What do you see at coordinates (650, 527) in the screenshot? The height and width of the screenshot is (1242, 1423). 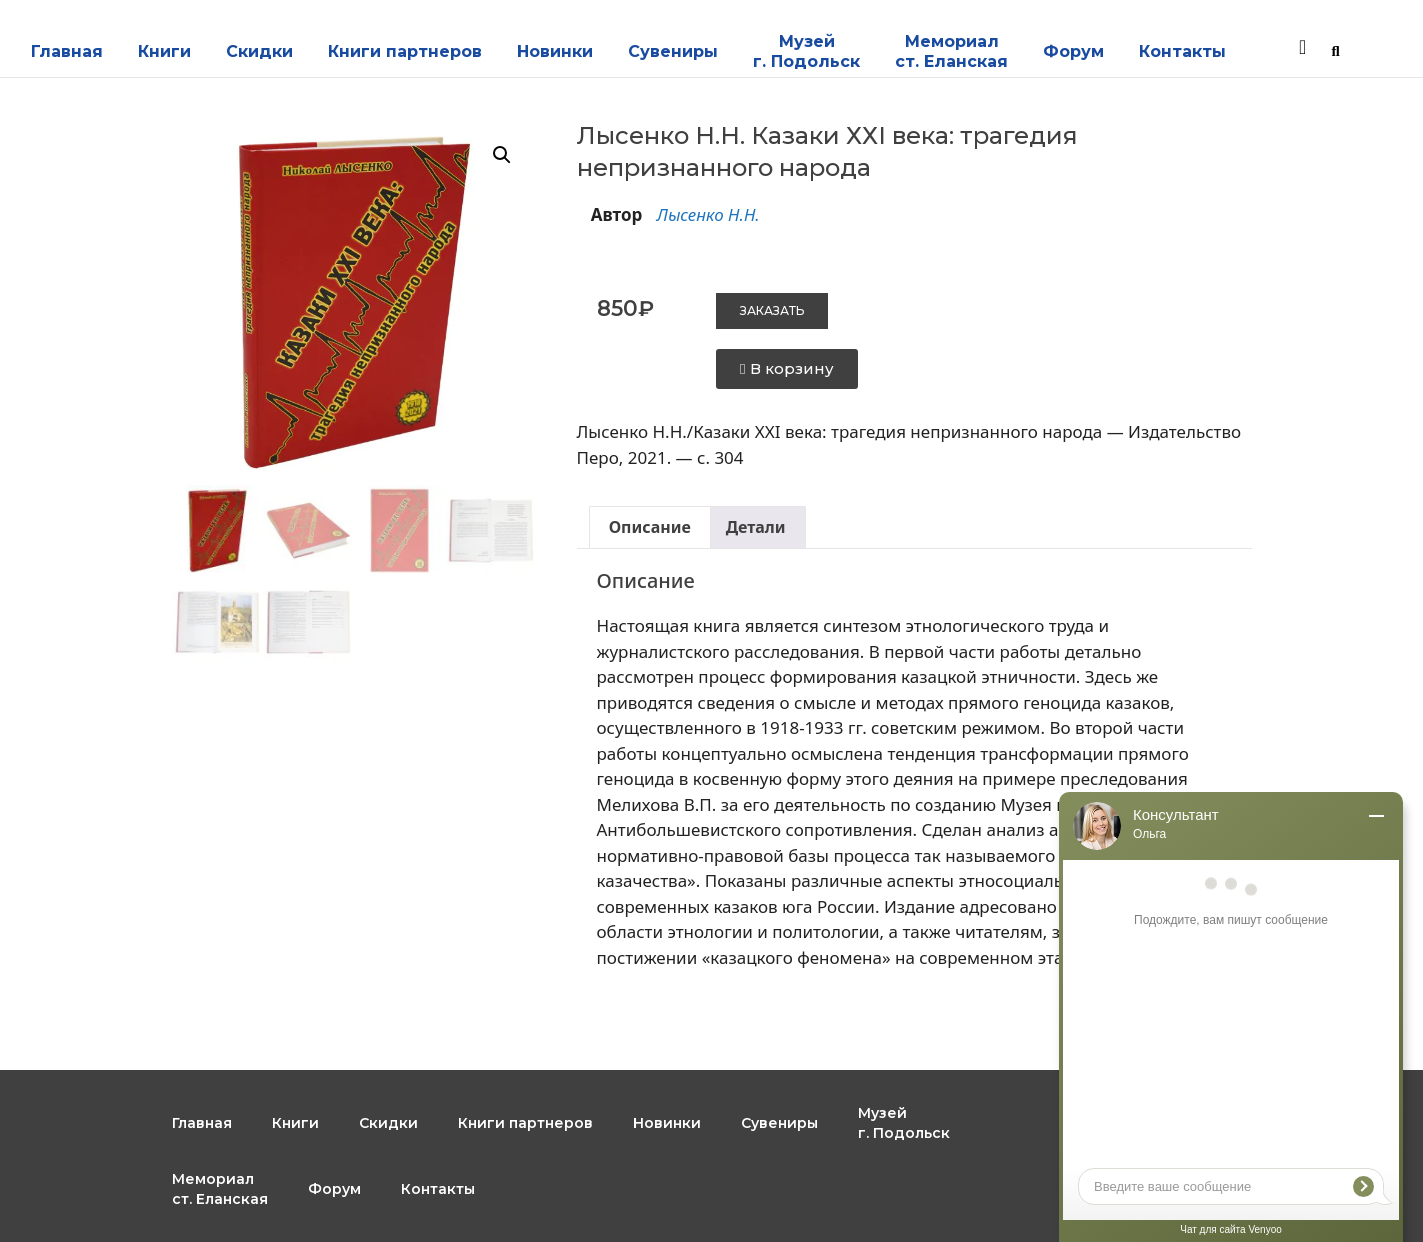 I see `Описание [tab]` at bounding box center [650, 527].